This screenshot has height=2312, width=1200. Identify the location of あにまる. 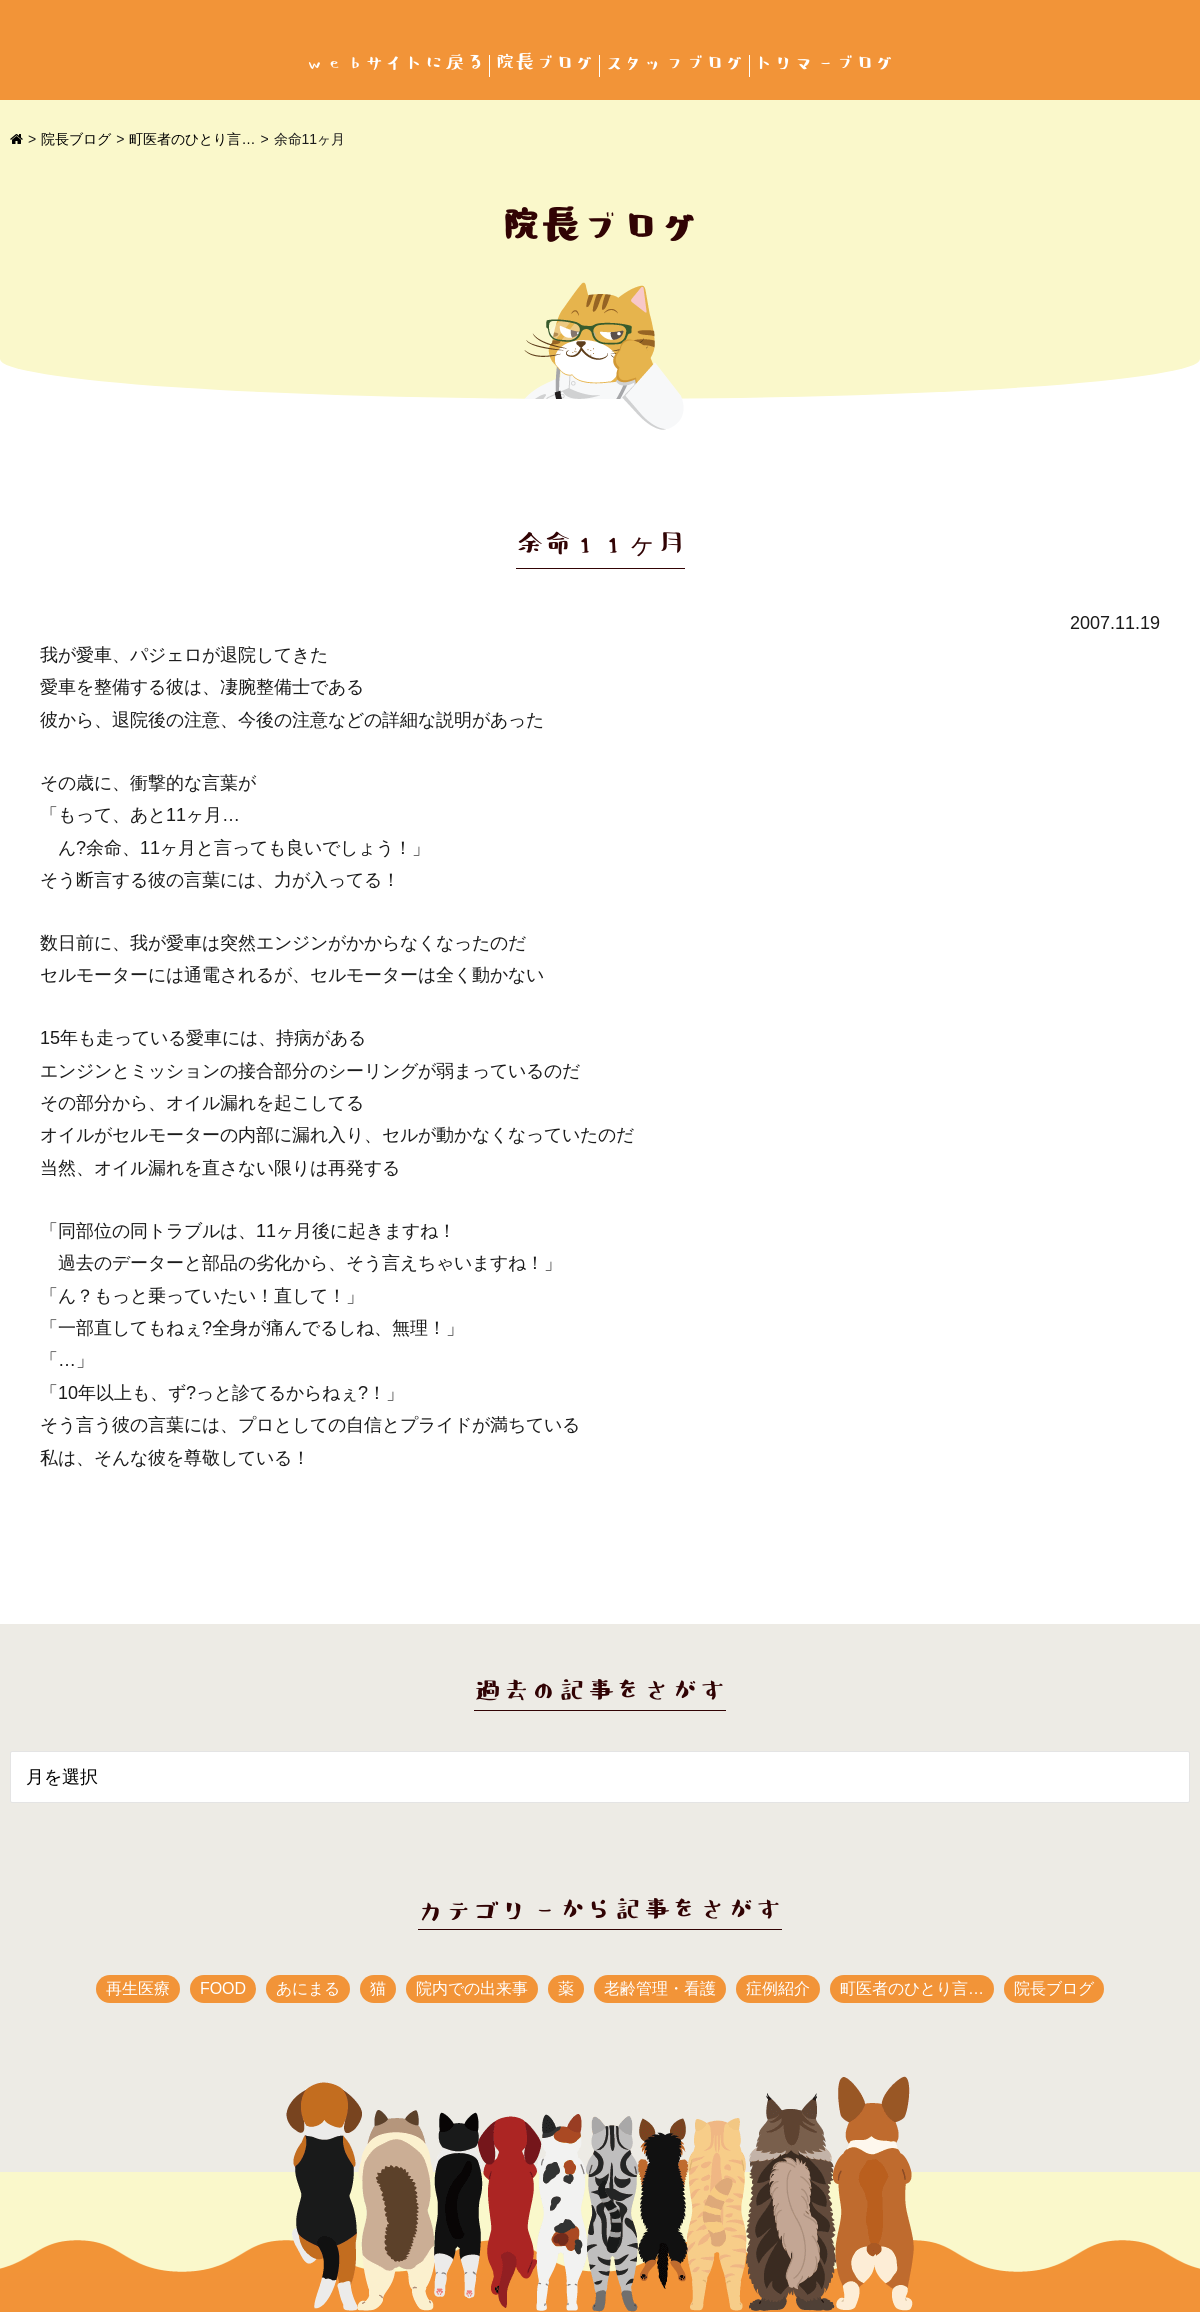
(308, 1988).